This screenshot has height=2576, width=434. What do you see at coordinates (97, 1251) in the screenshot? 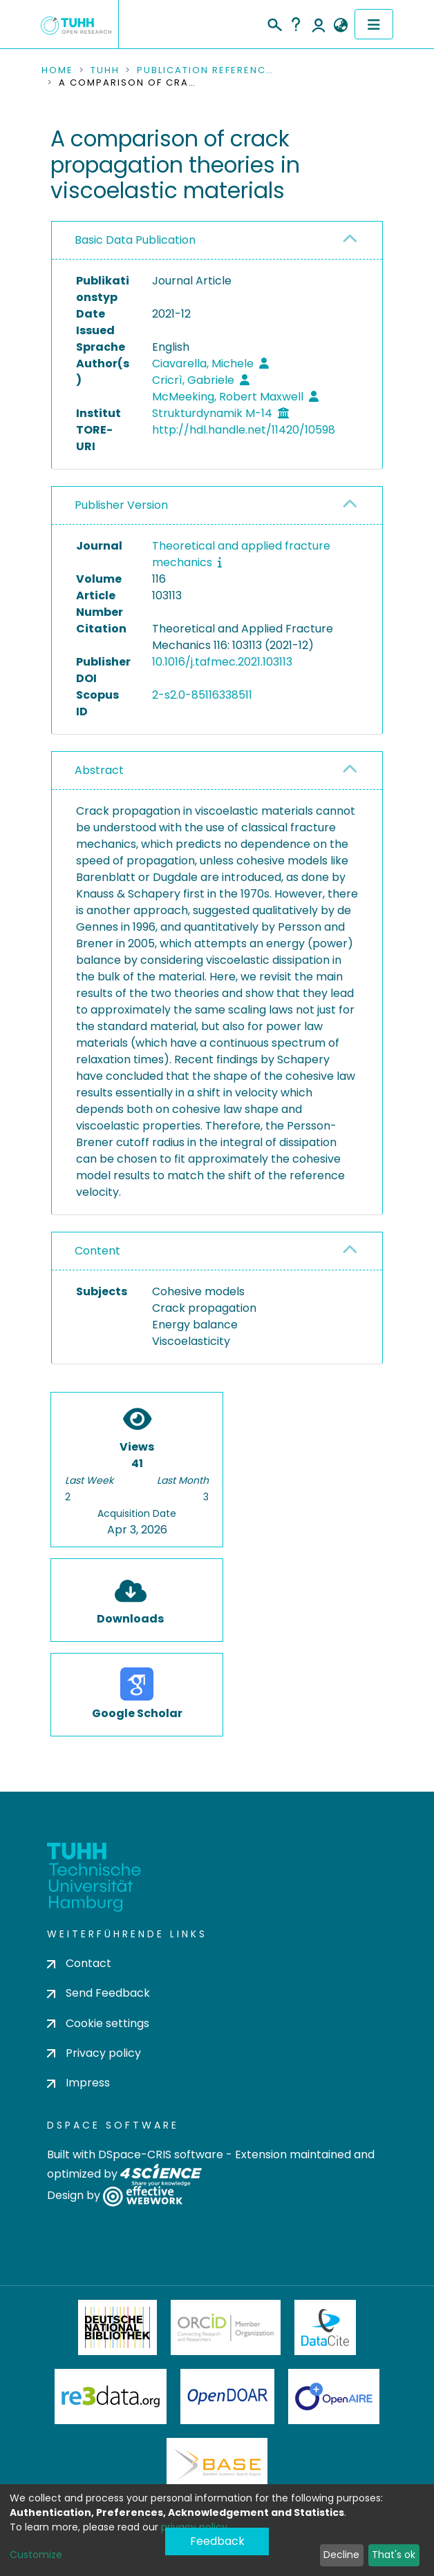
I see `Content` at bounding box center [97, 1251].